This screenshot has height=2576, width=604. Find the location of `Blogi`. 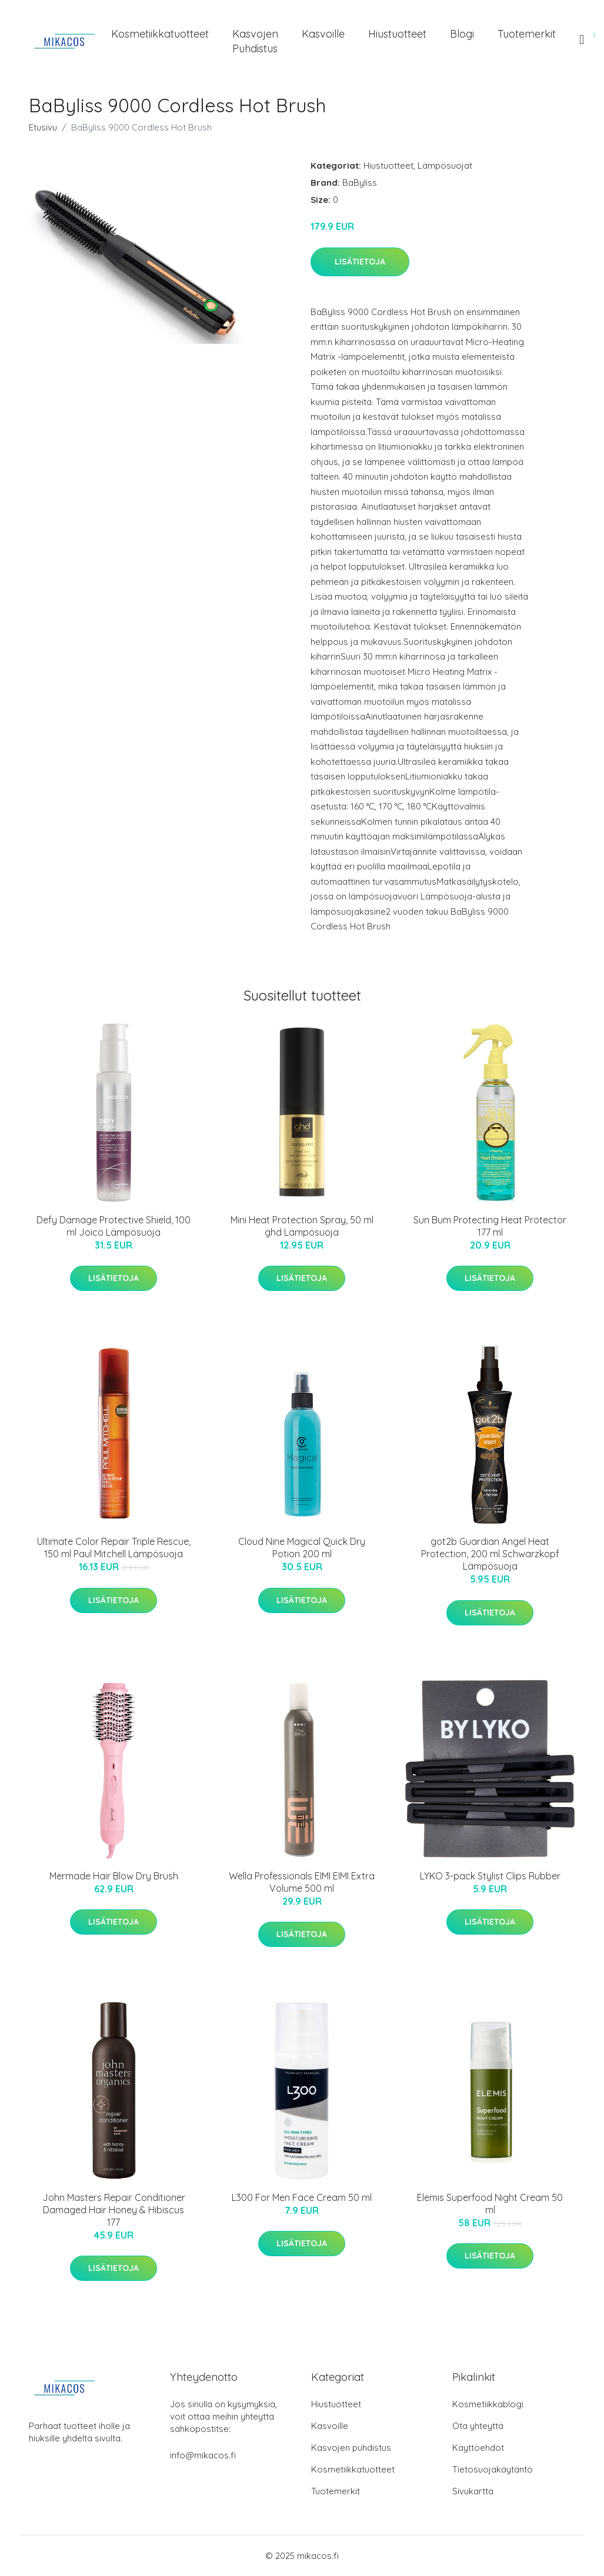

Blogi is located at coordinates (462, 34).